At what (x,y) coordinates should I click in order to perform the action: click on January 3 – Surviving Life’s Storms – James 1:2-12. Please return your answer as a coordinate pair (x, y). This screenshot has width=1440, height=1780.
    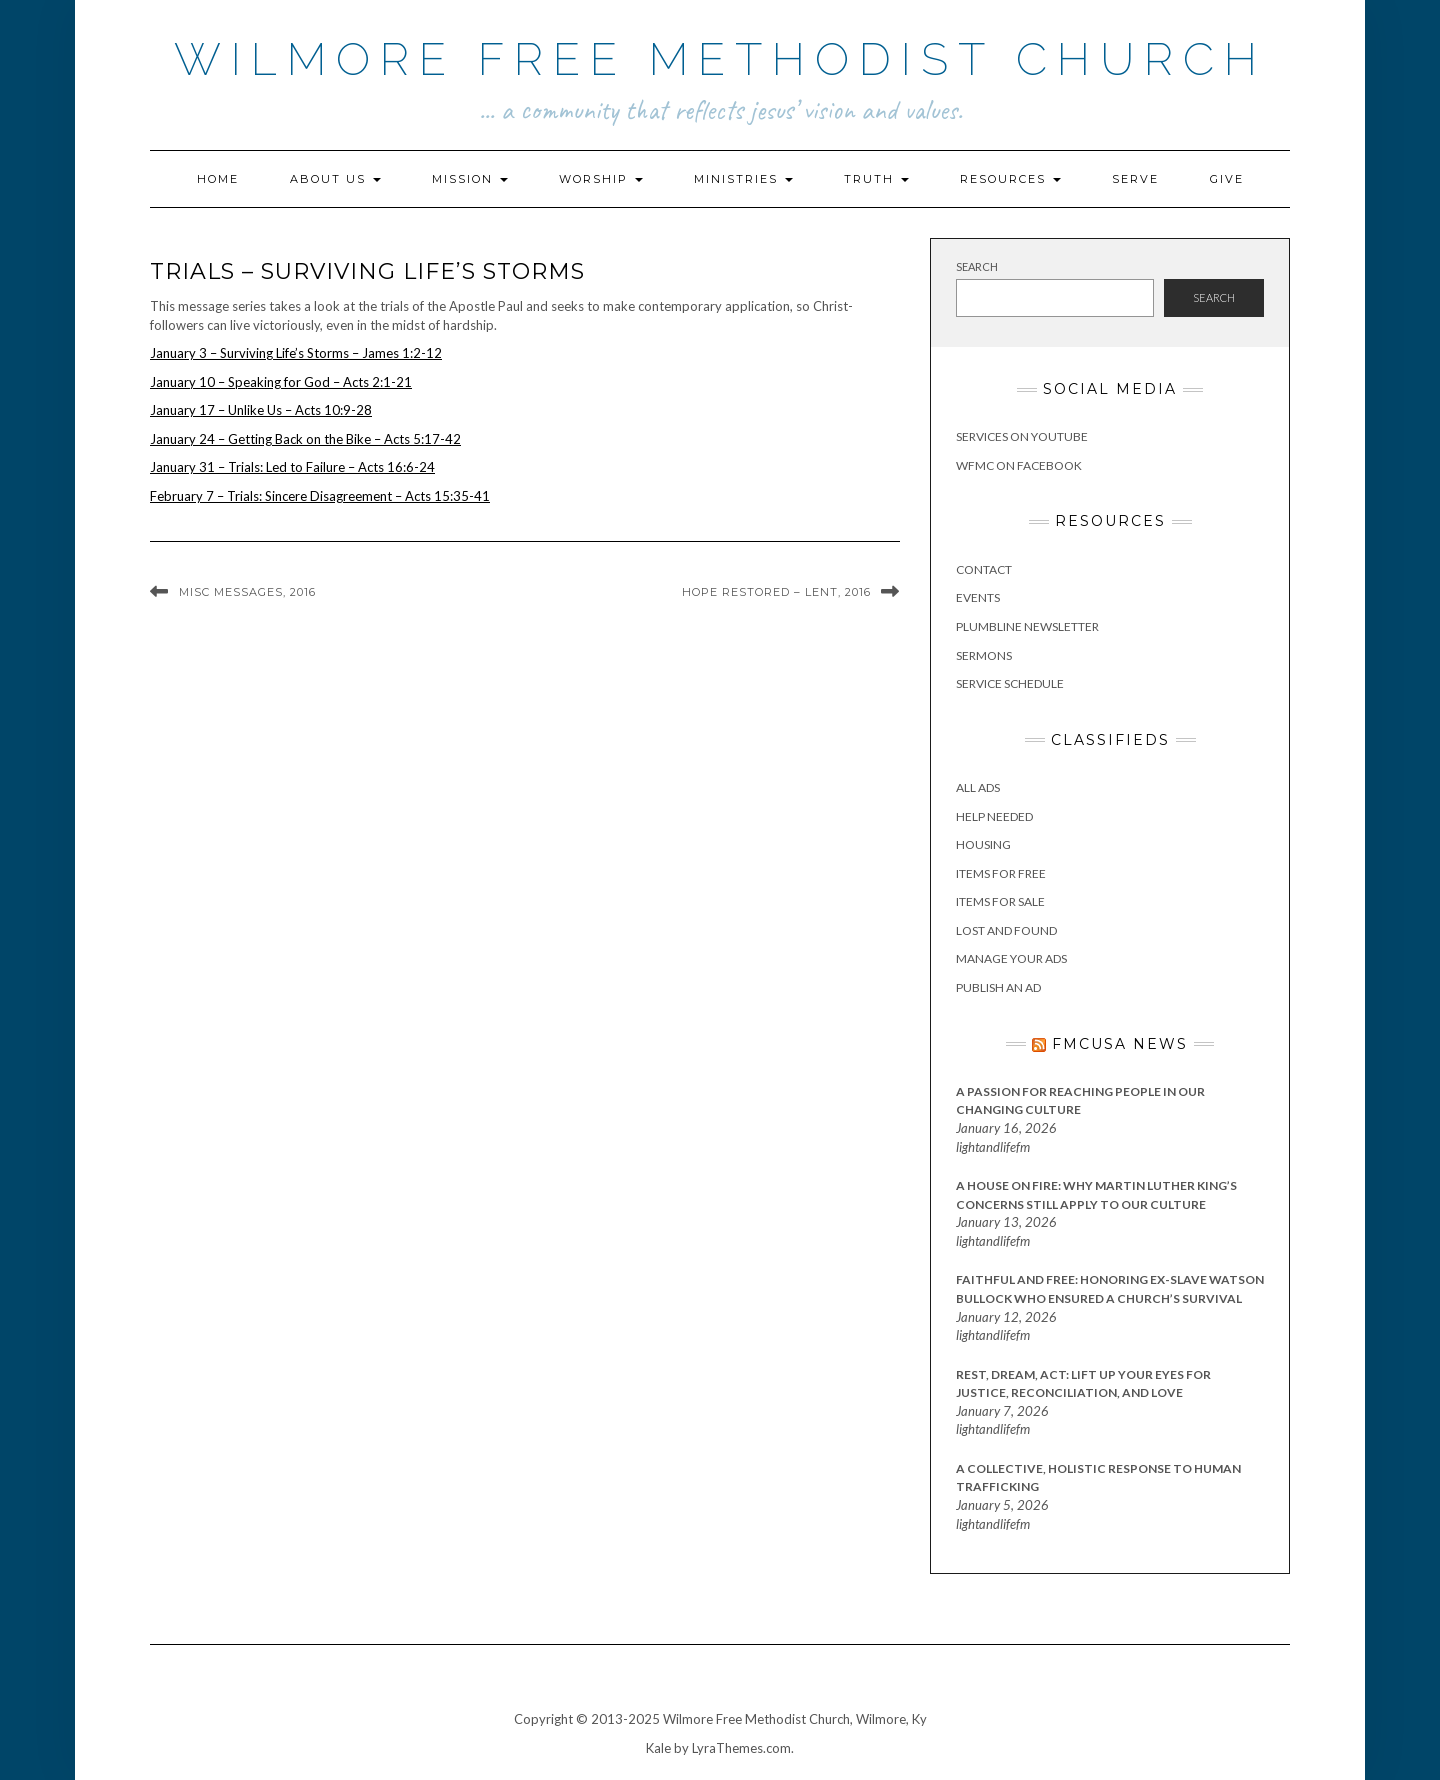
    Looking at the image, I should click on (296, 353).